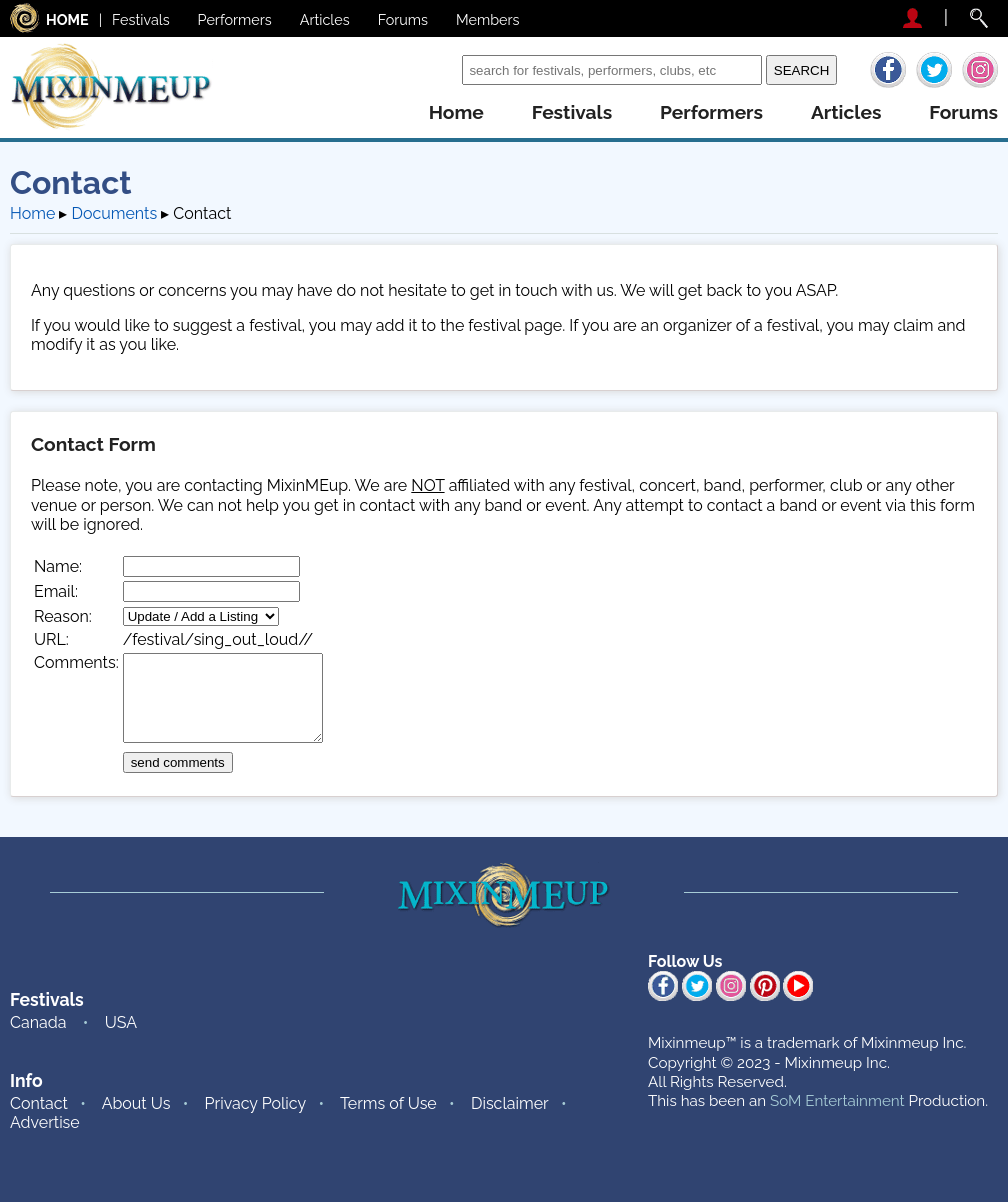  What do you see at coordinates (431, 69) in the screenshot?
I see `Search` at bounding box center [431, 69].